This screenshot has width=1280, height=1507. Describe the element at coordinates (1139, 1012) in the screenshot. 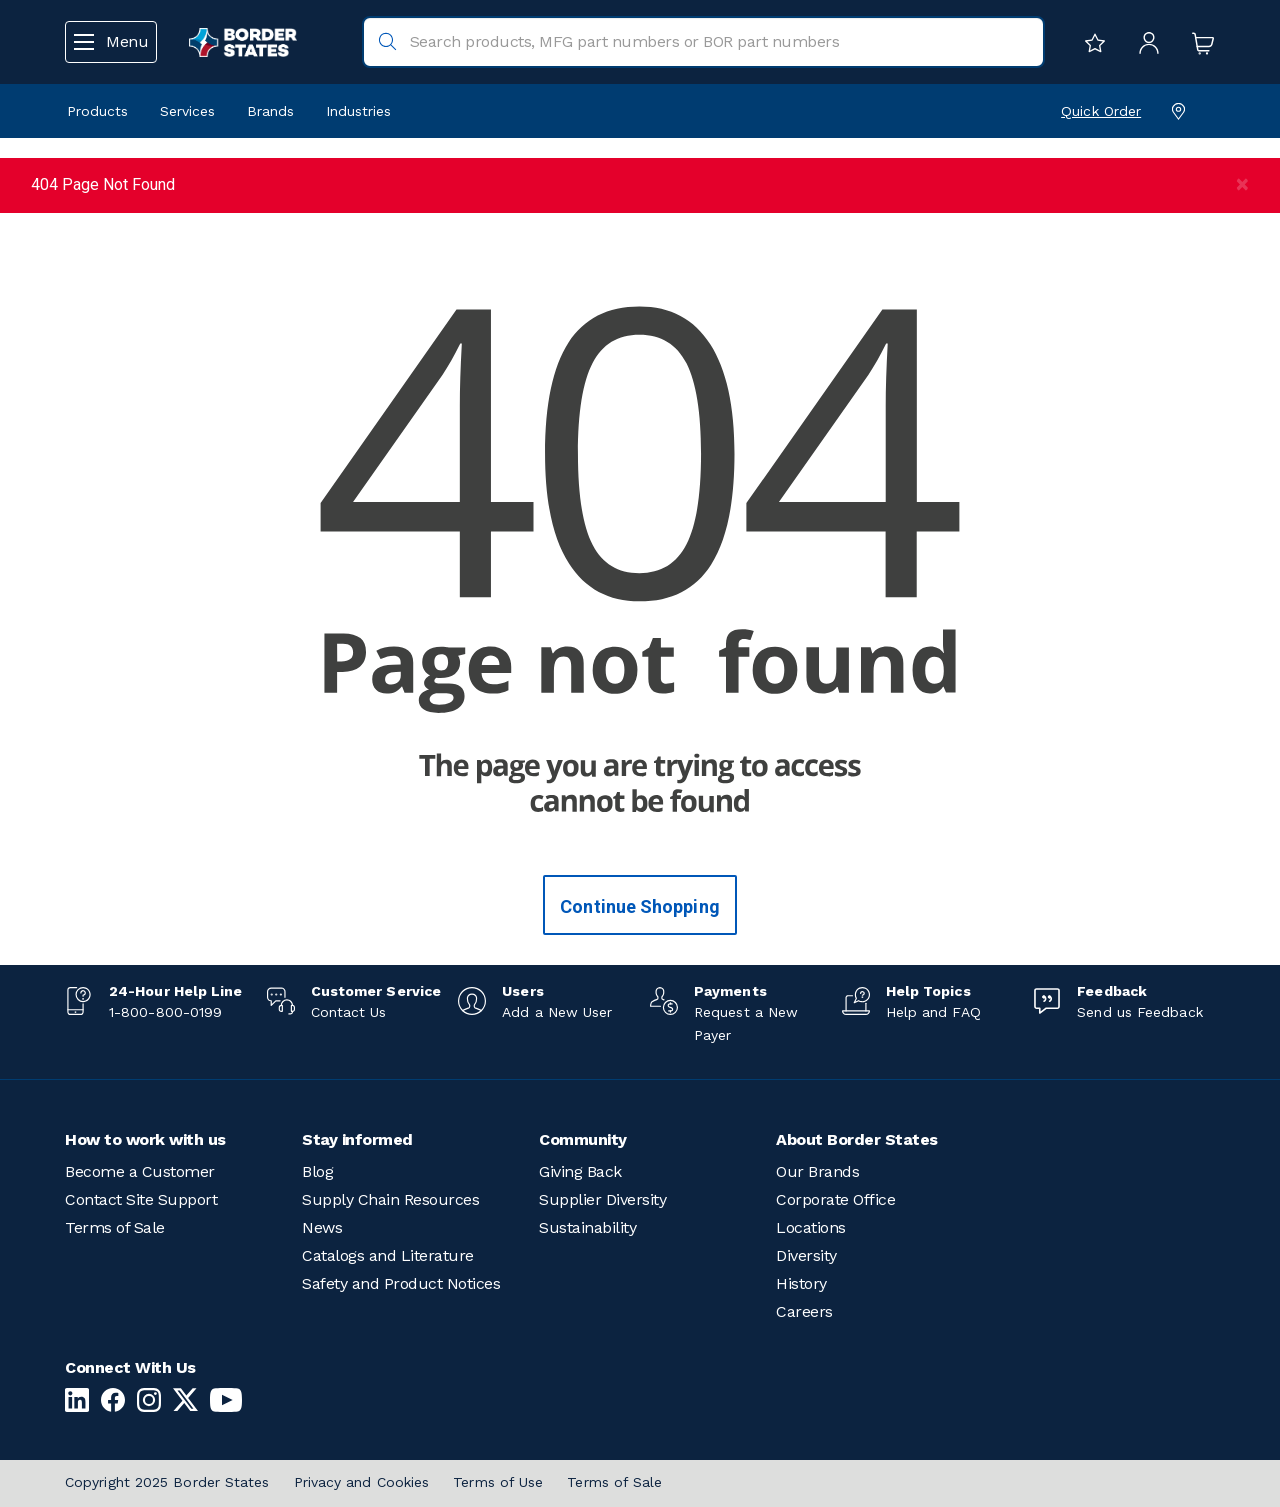

I see `Send us Feedback` at that location.